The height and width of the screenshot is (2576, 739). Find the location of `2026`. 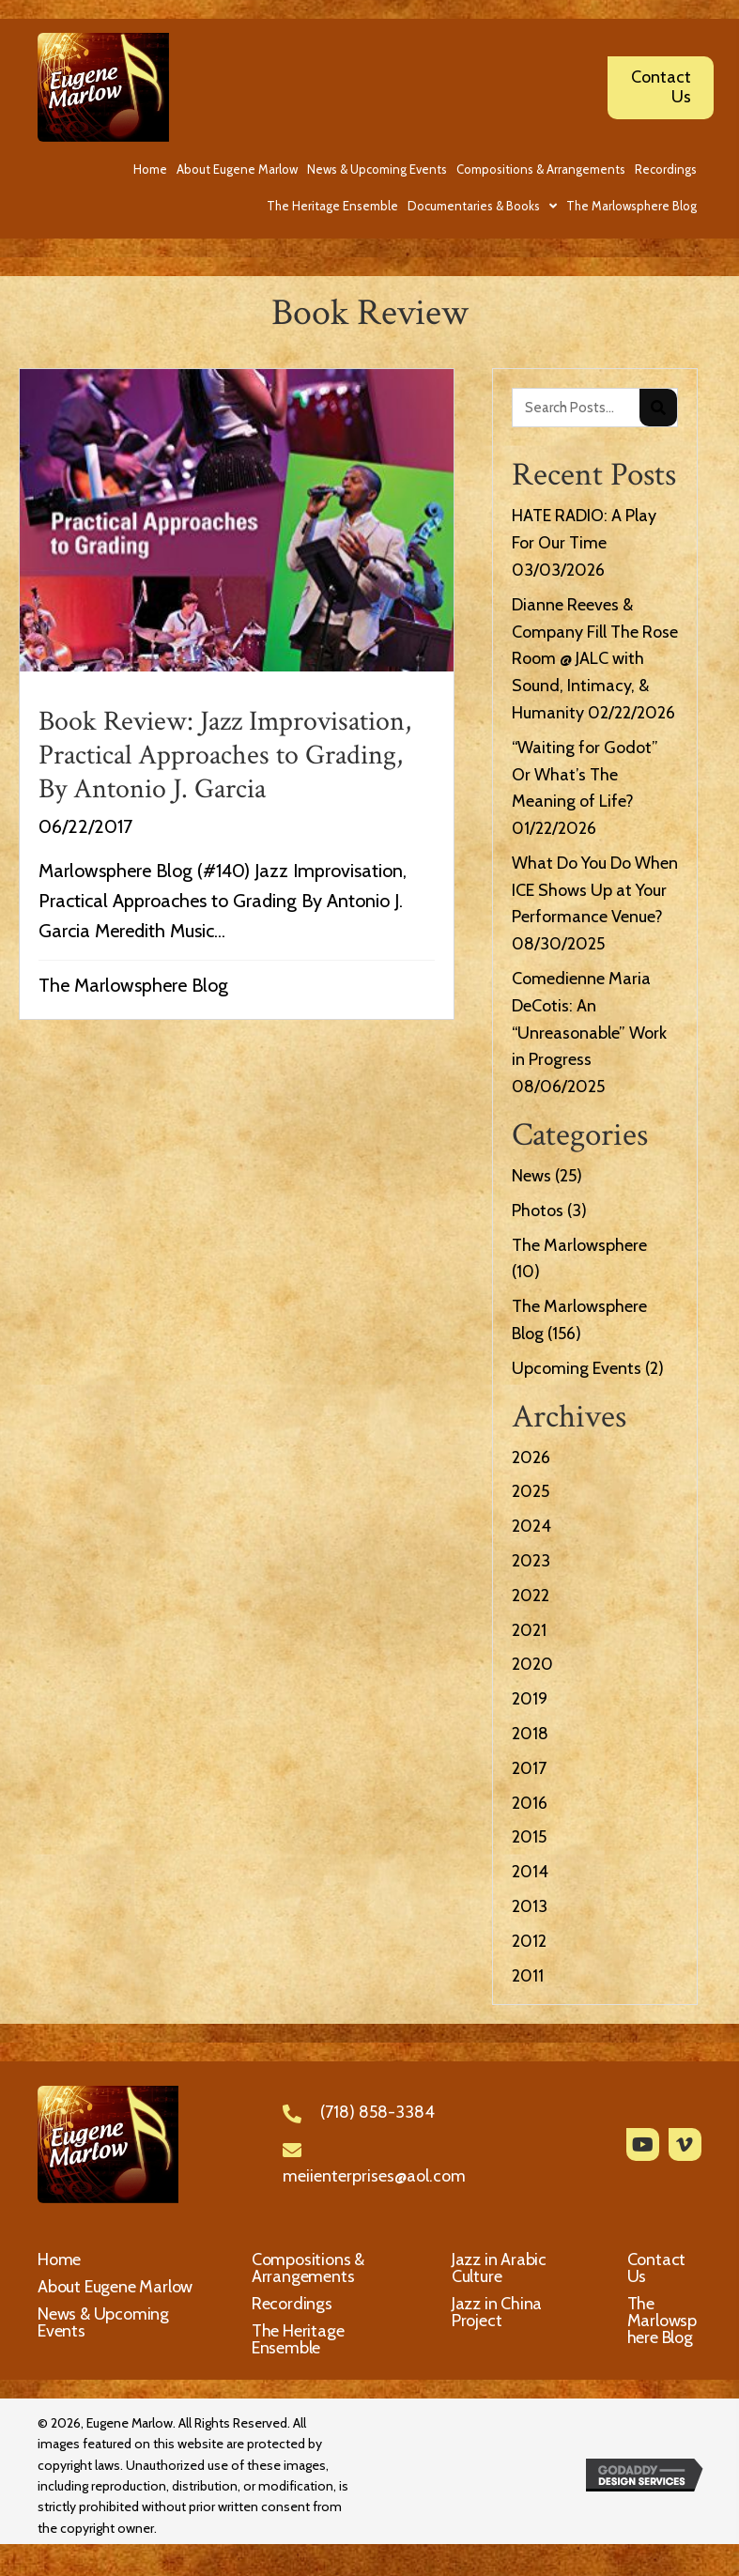

2026 is located at coordinates (531, 1457).